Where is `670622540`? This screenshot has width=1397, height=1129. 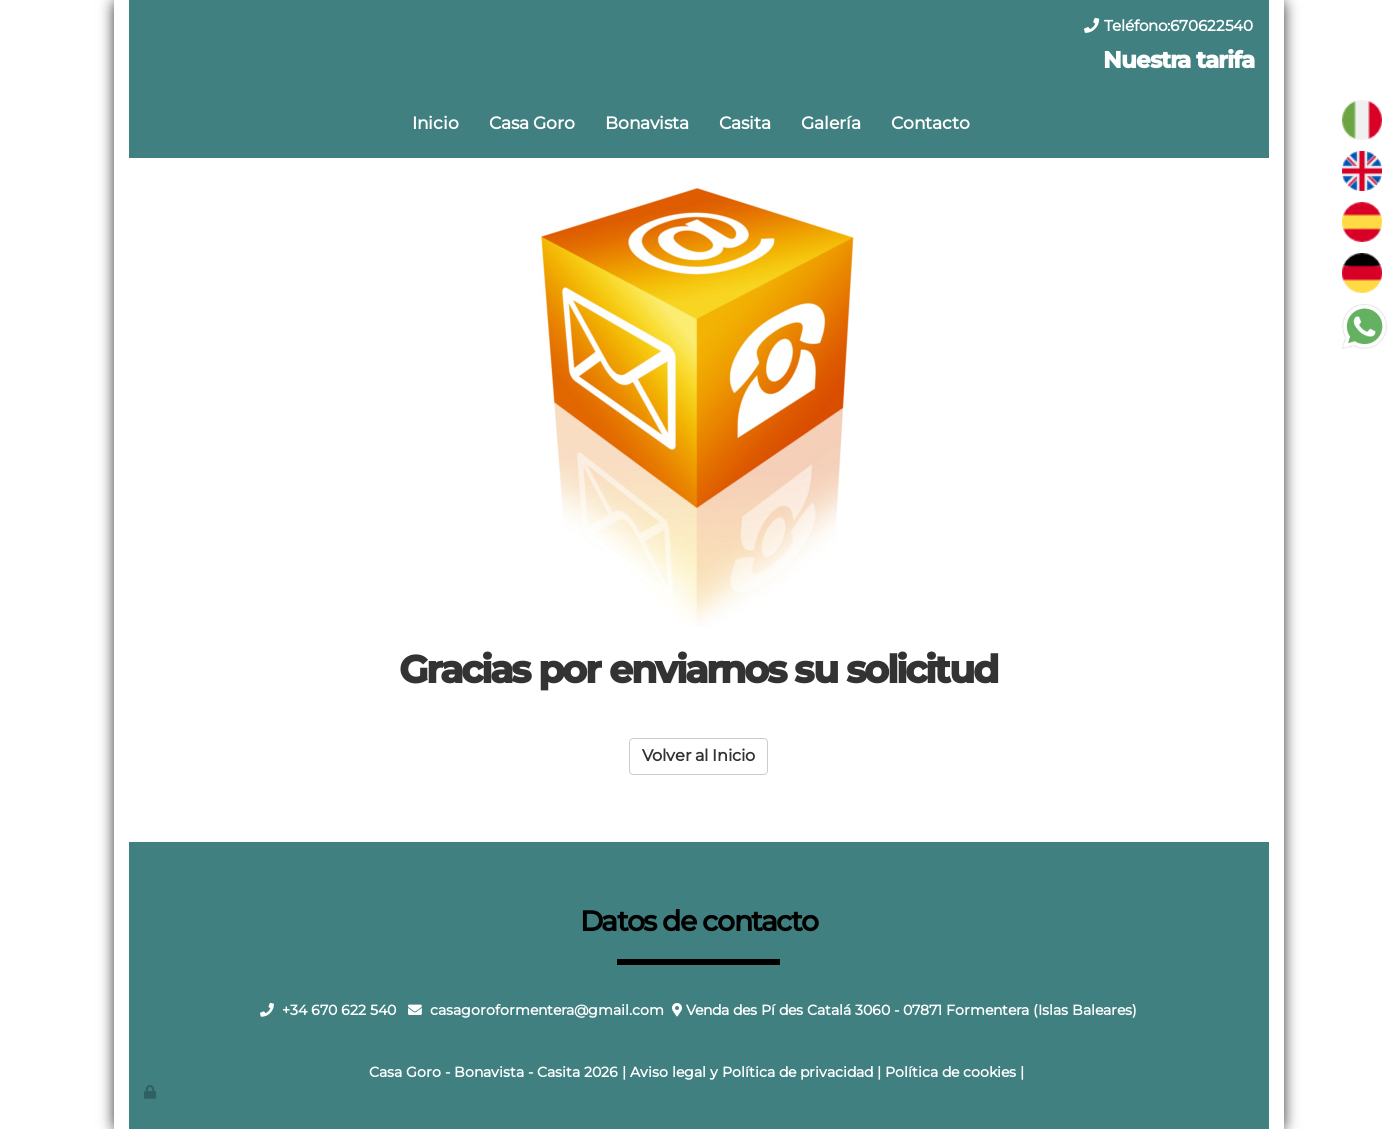
670622540 is located at coordinates (1211, 25).